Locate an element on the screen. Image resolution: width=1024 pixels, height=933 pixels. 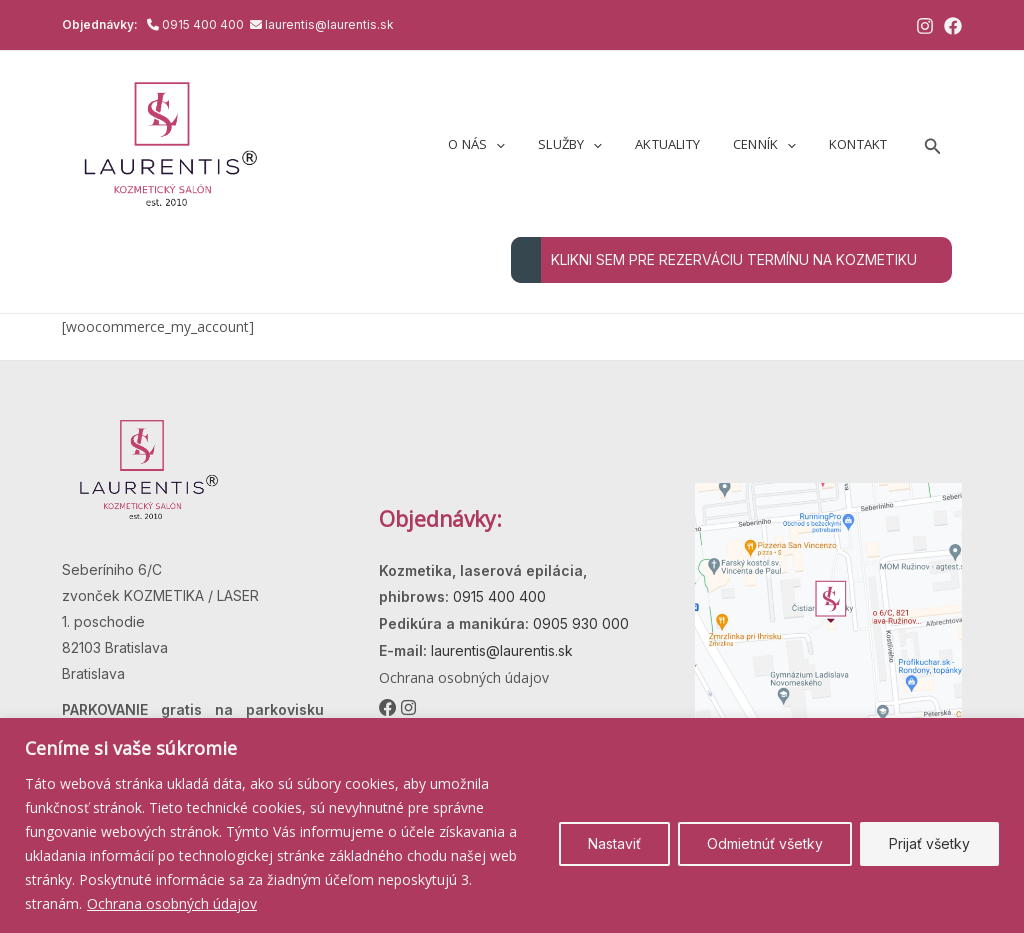
Prijať všetky is located at coordinates (929, 843).